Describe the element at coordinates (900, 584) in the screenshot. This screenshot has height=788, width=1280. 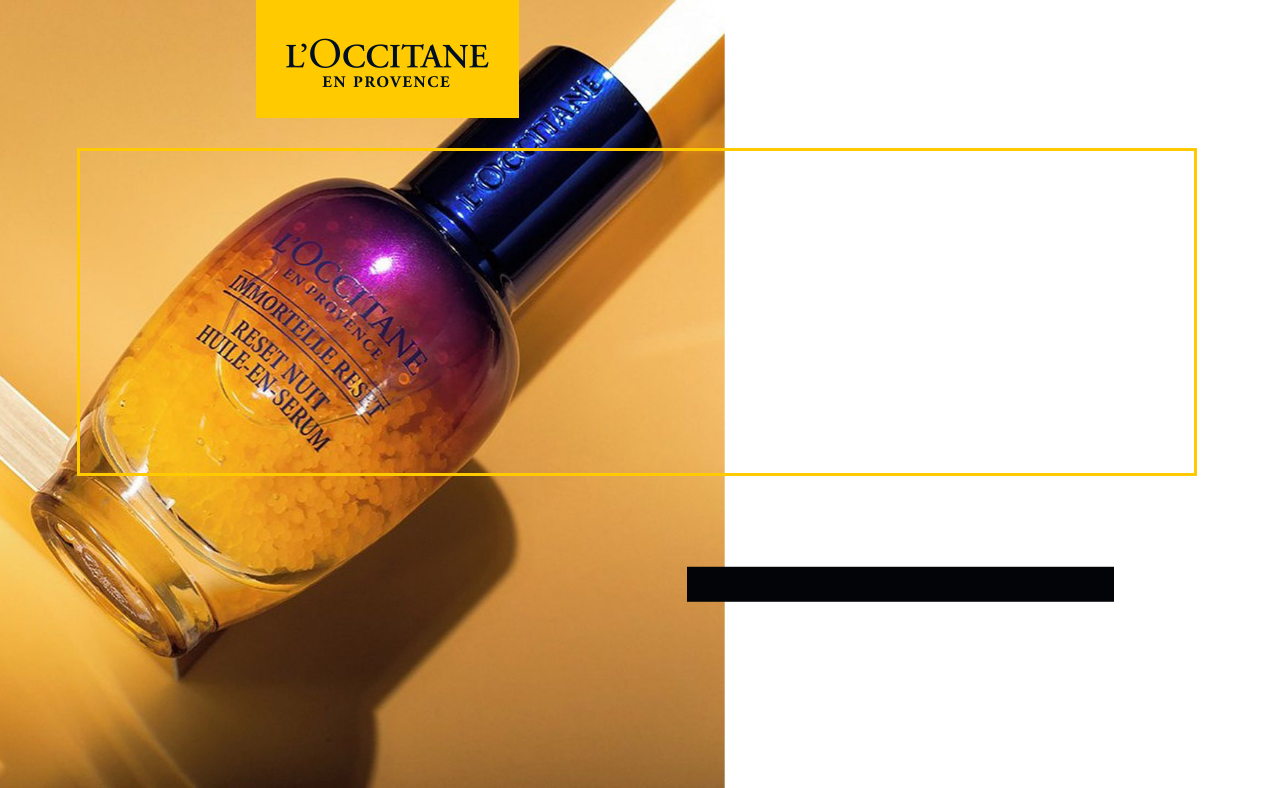
I see `로그인 / 회원가입` at that location.